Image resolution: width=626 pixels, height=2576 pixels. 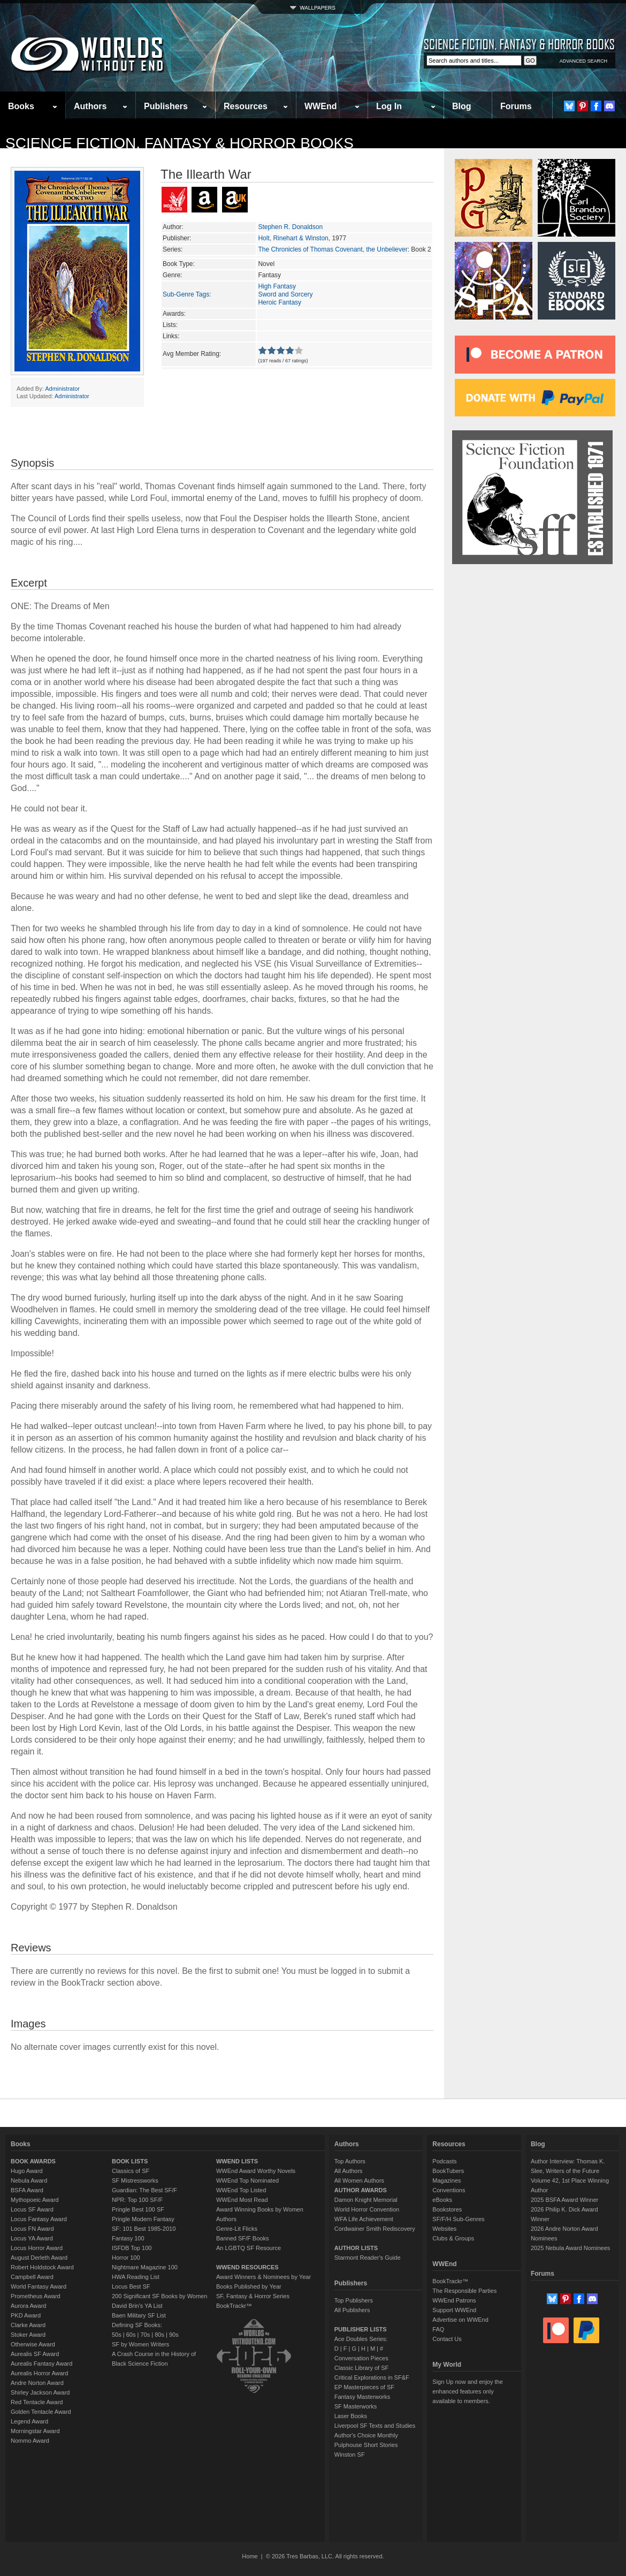 I want to click on Books Published by Year, so click(x=248, y=2286).